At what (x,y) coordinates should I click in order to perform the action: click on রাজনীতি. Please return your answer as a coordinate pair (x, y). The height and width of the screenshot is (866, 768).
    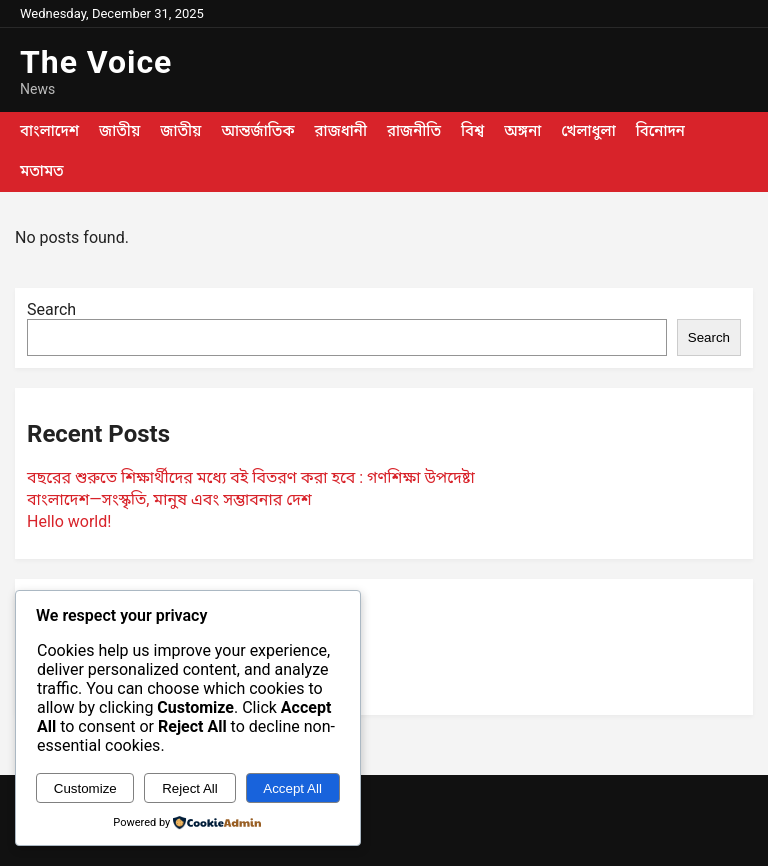
    Looking at the image, I should click on (414, 131).